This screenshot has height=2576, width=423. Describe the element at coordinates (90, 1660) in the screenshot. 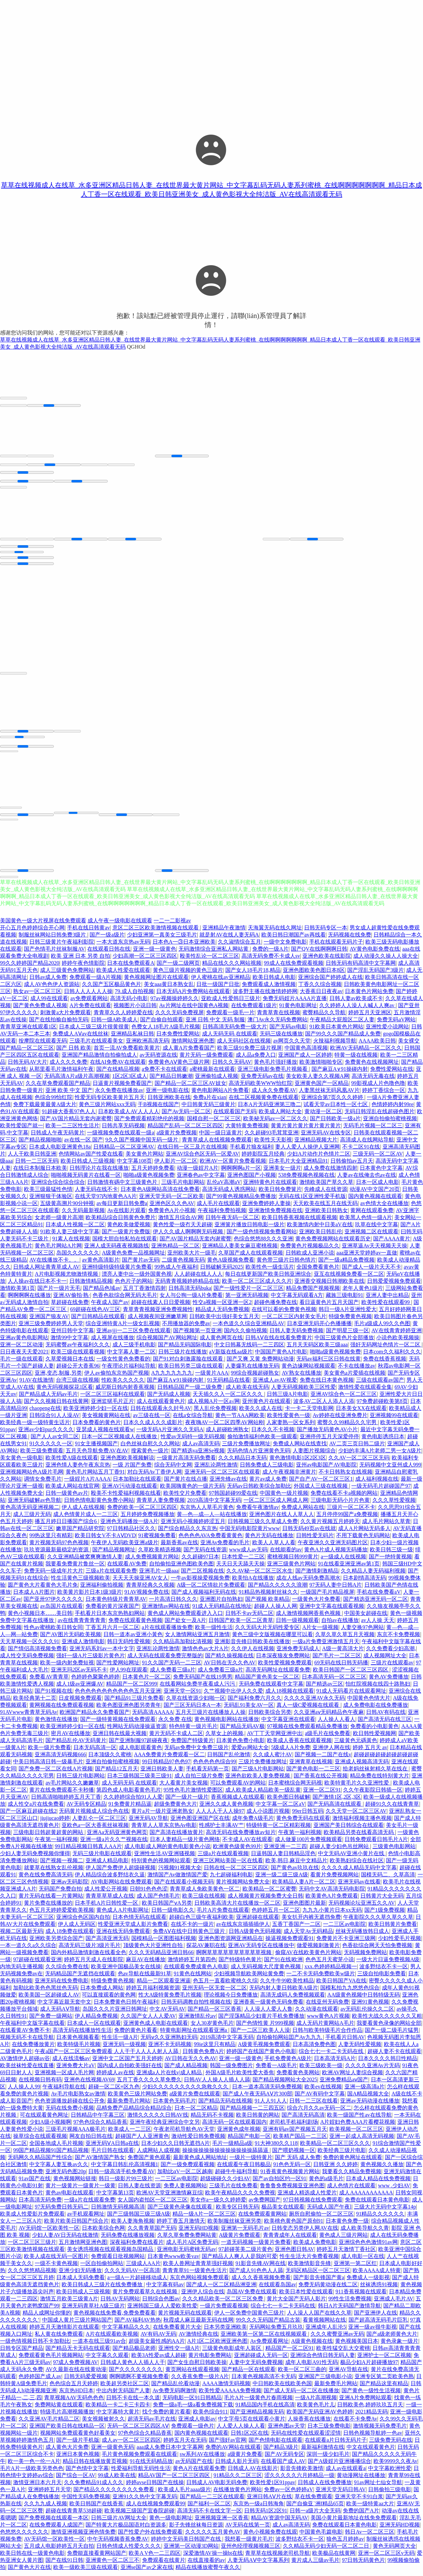

I see `强奸一级A片三级影片黄色片` at that location.